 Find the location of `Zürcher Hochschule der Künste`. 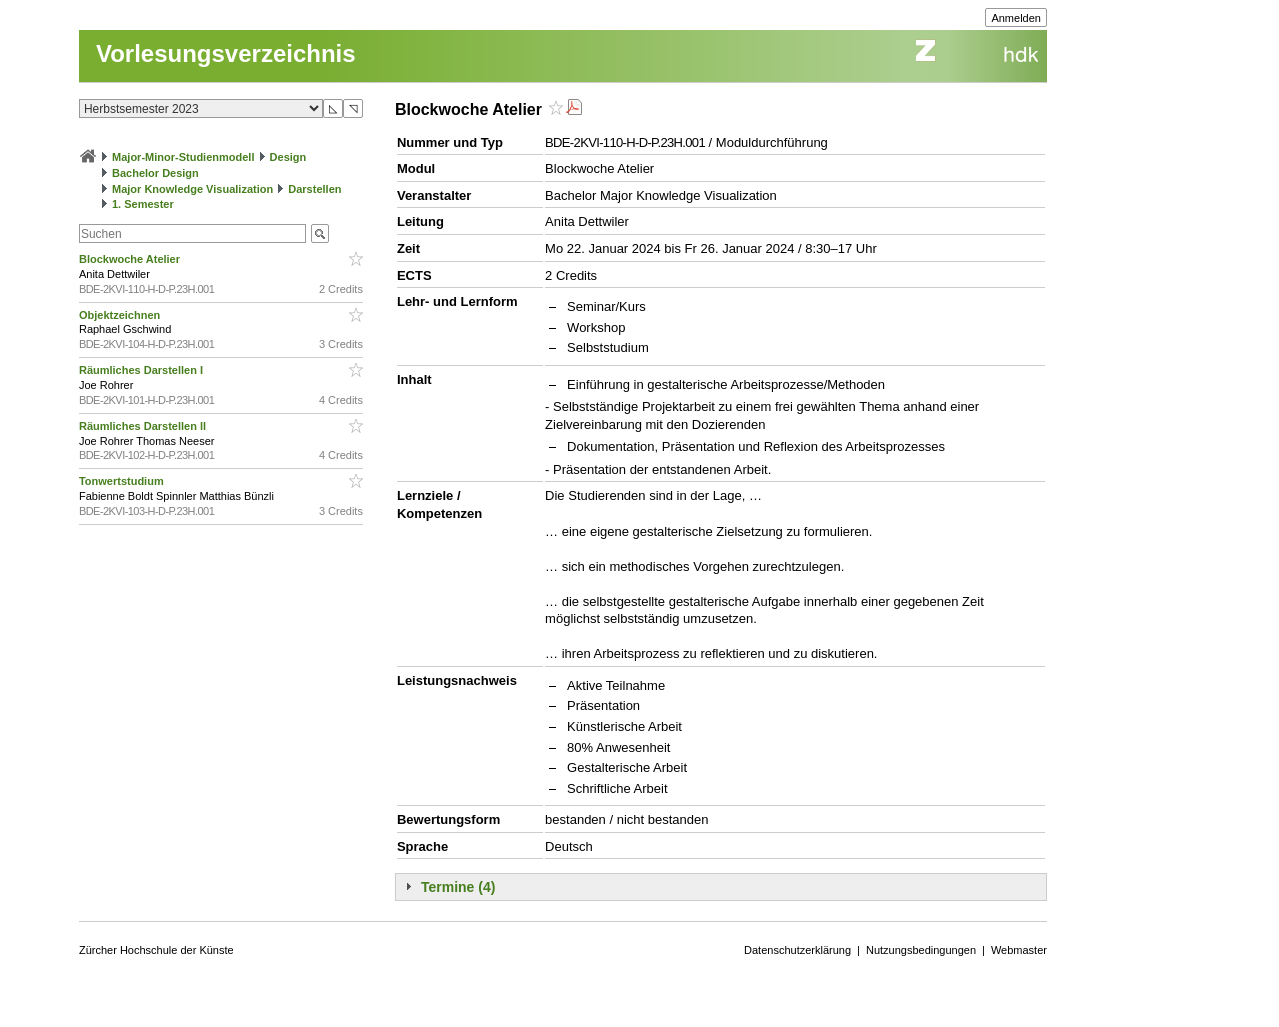

Zürcher Hochschule der Künste is located at coordinates (156, 950).